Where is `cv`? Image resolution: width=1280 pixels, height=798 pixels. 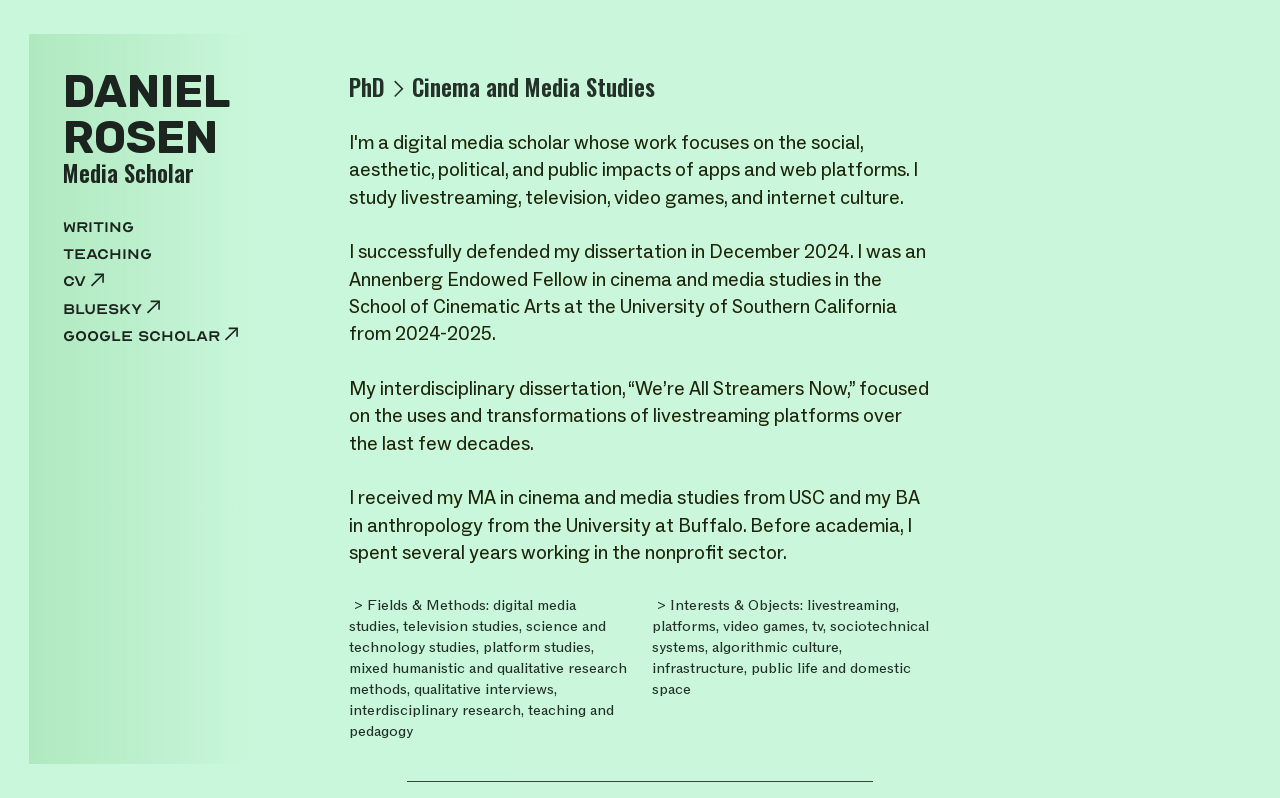
cv is located at coordinates (86, 281).